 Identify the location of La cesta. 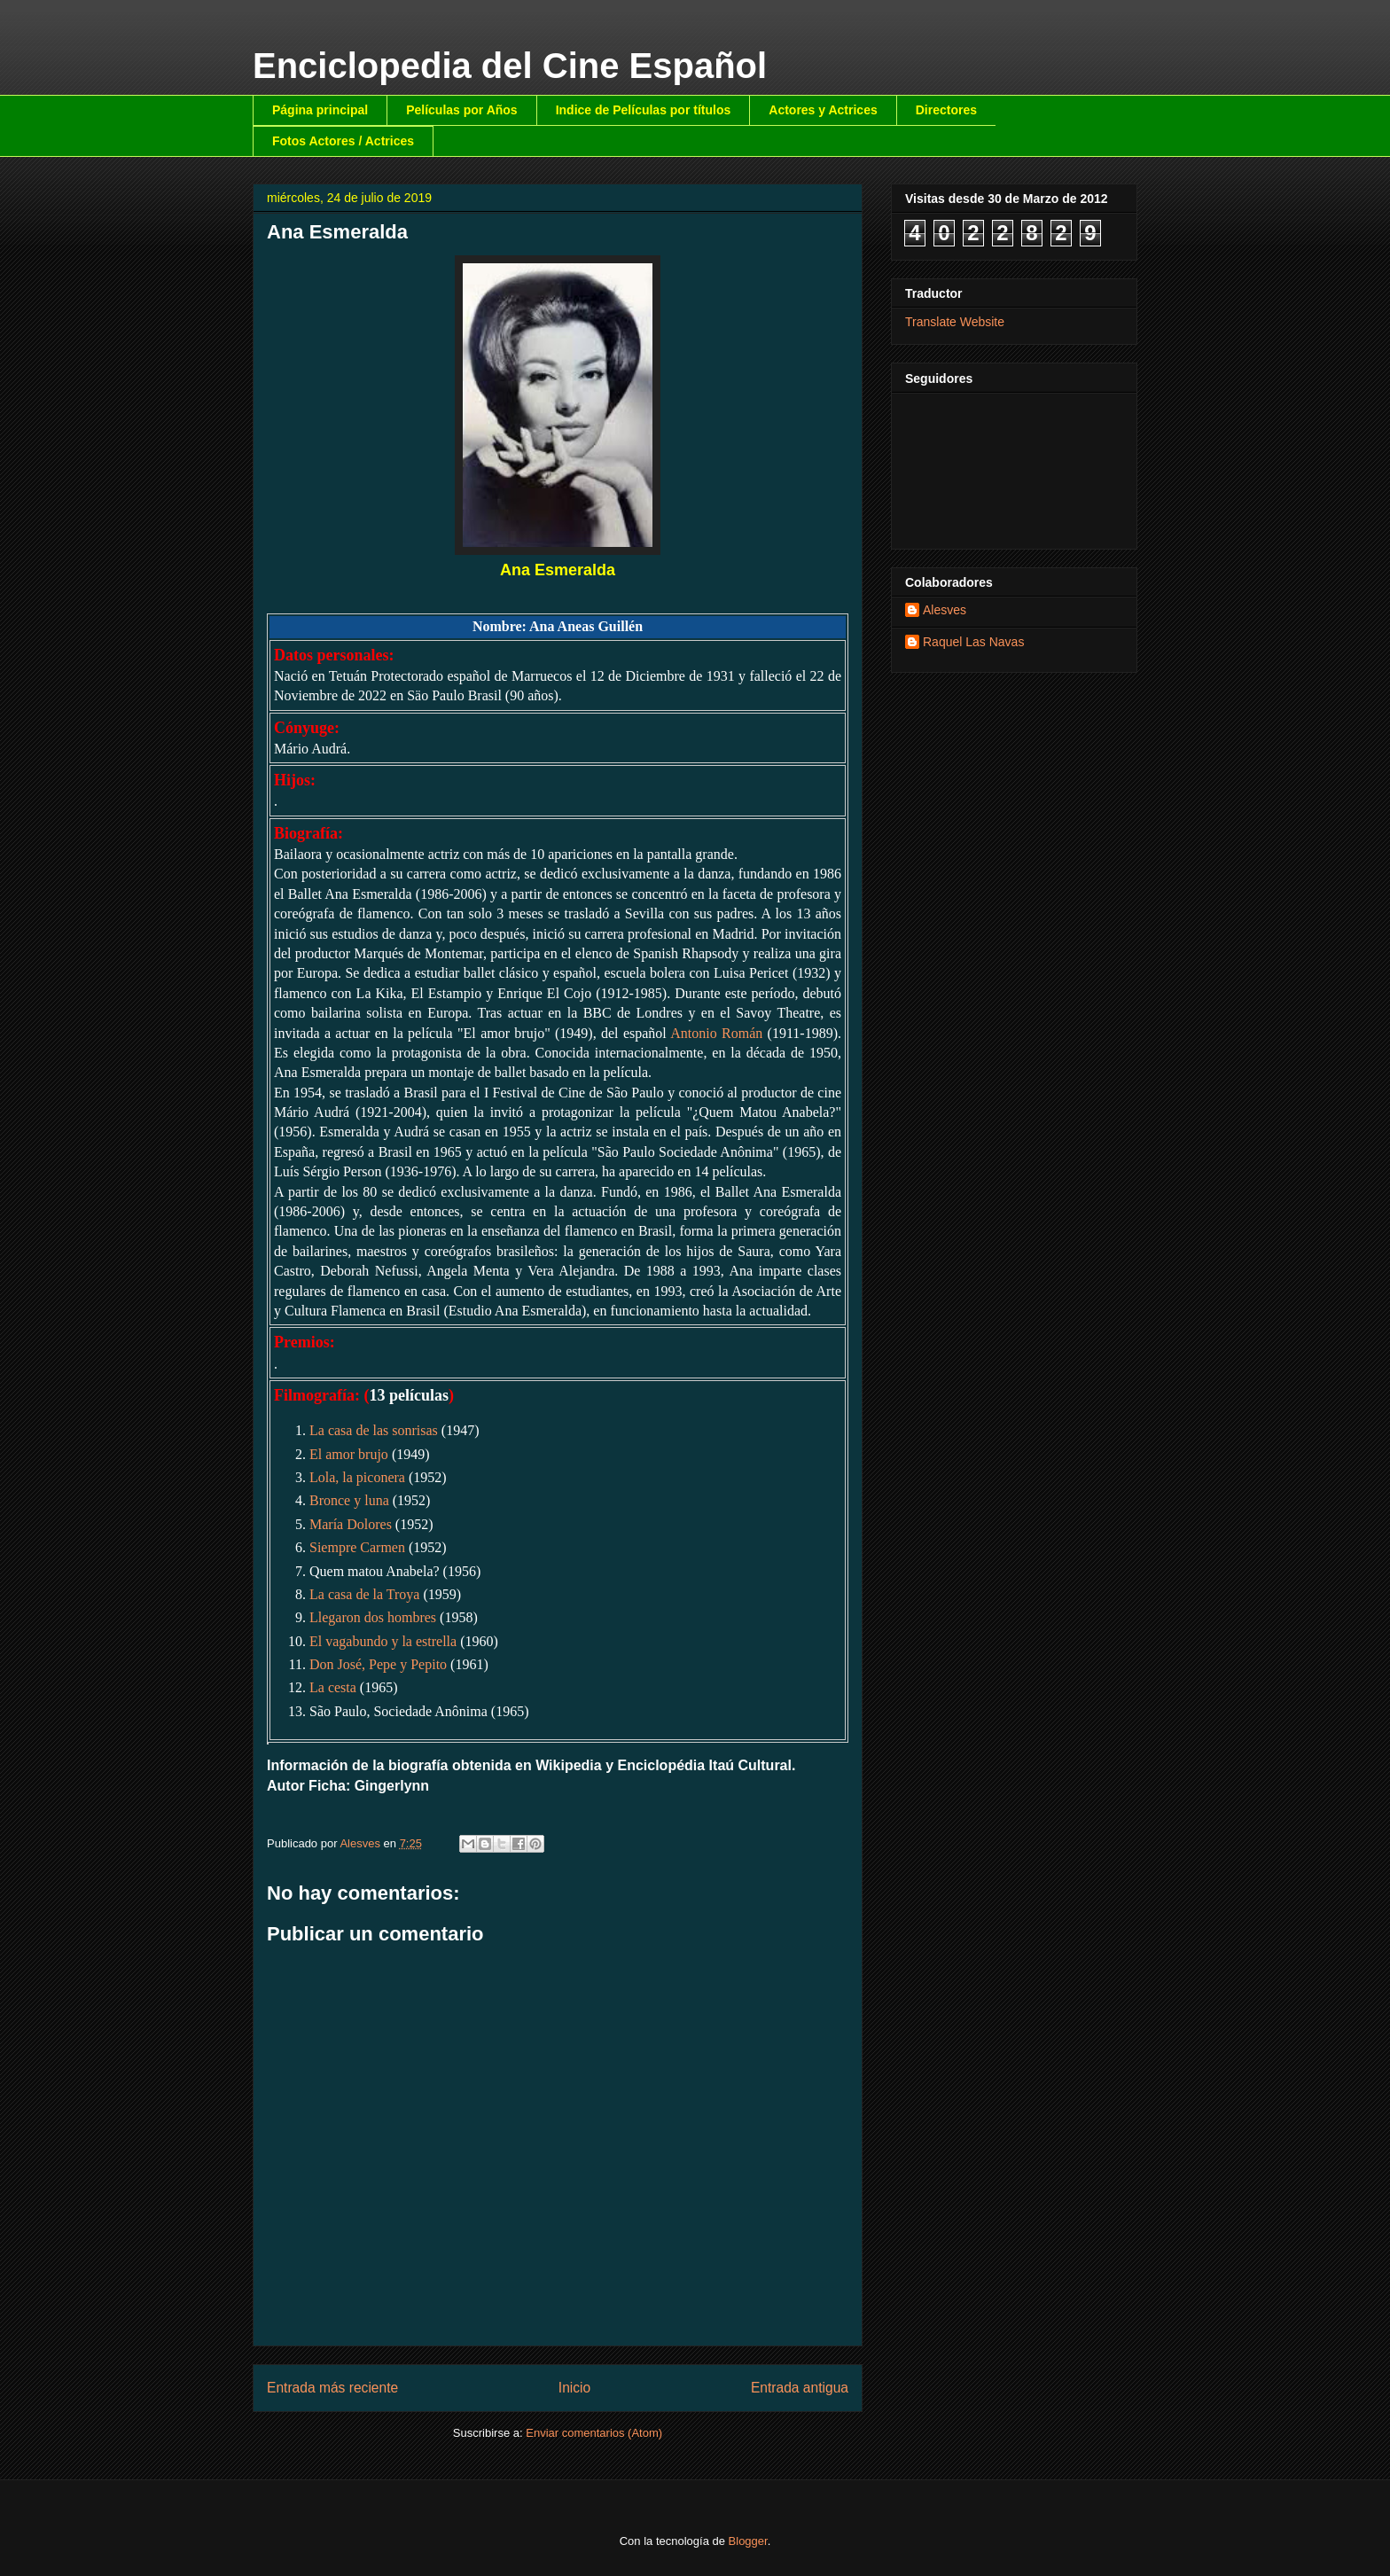
(332, 1687).